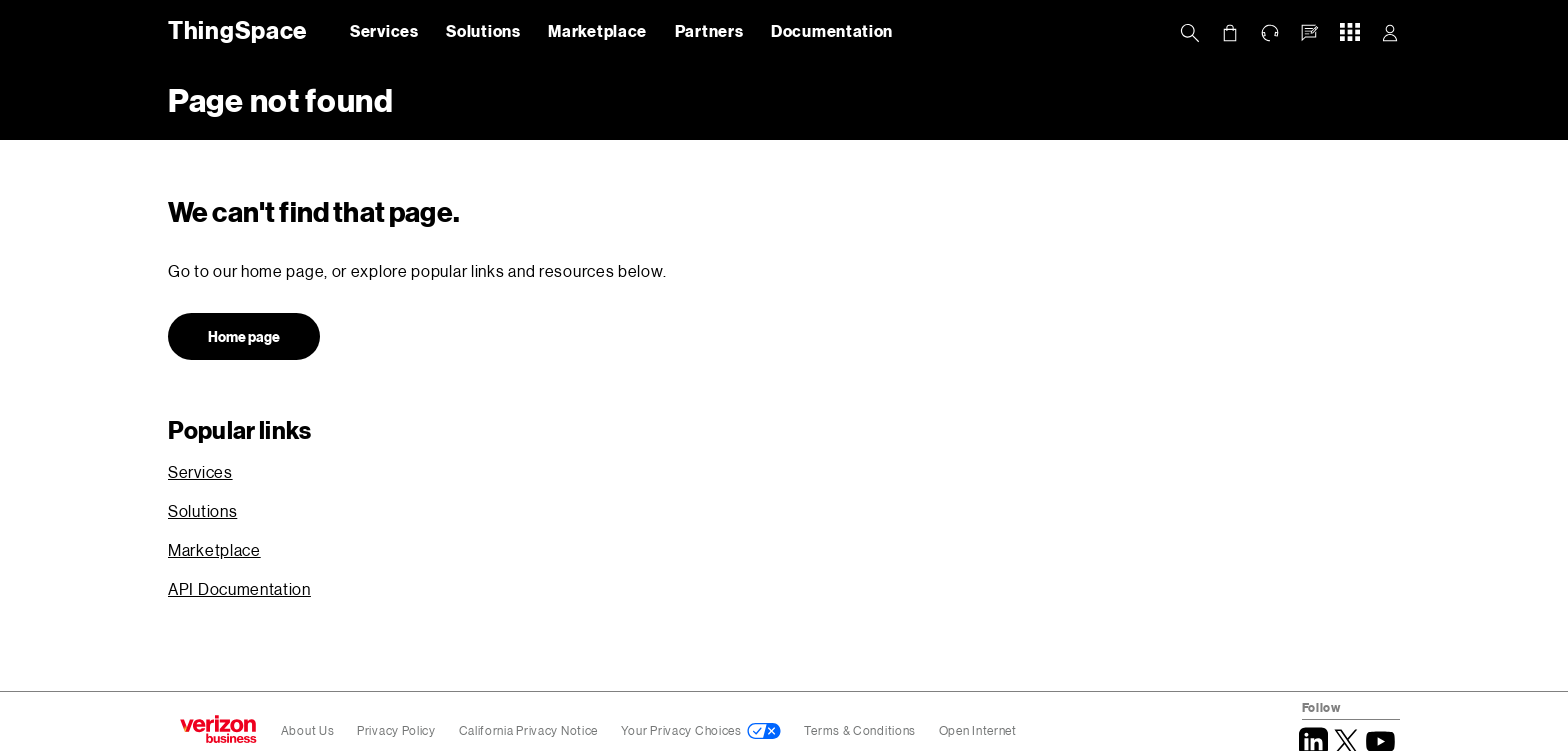 This screenshot has width=1568, height=751. Describe the element at coordinates (597, 30) in the screenshot. I see `Marketplace` at that location.